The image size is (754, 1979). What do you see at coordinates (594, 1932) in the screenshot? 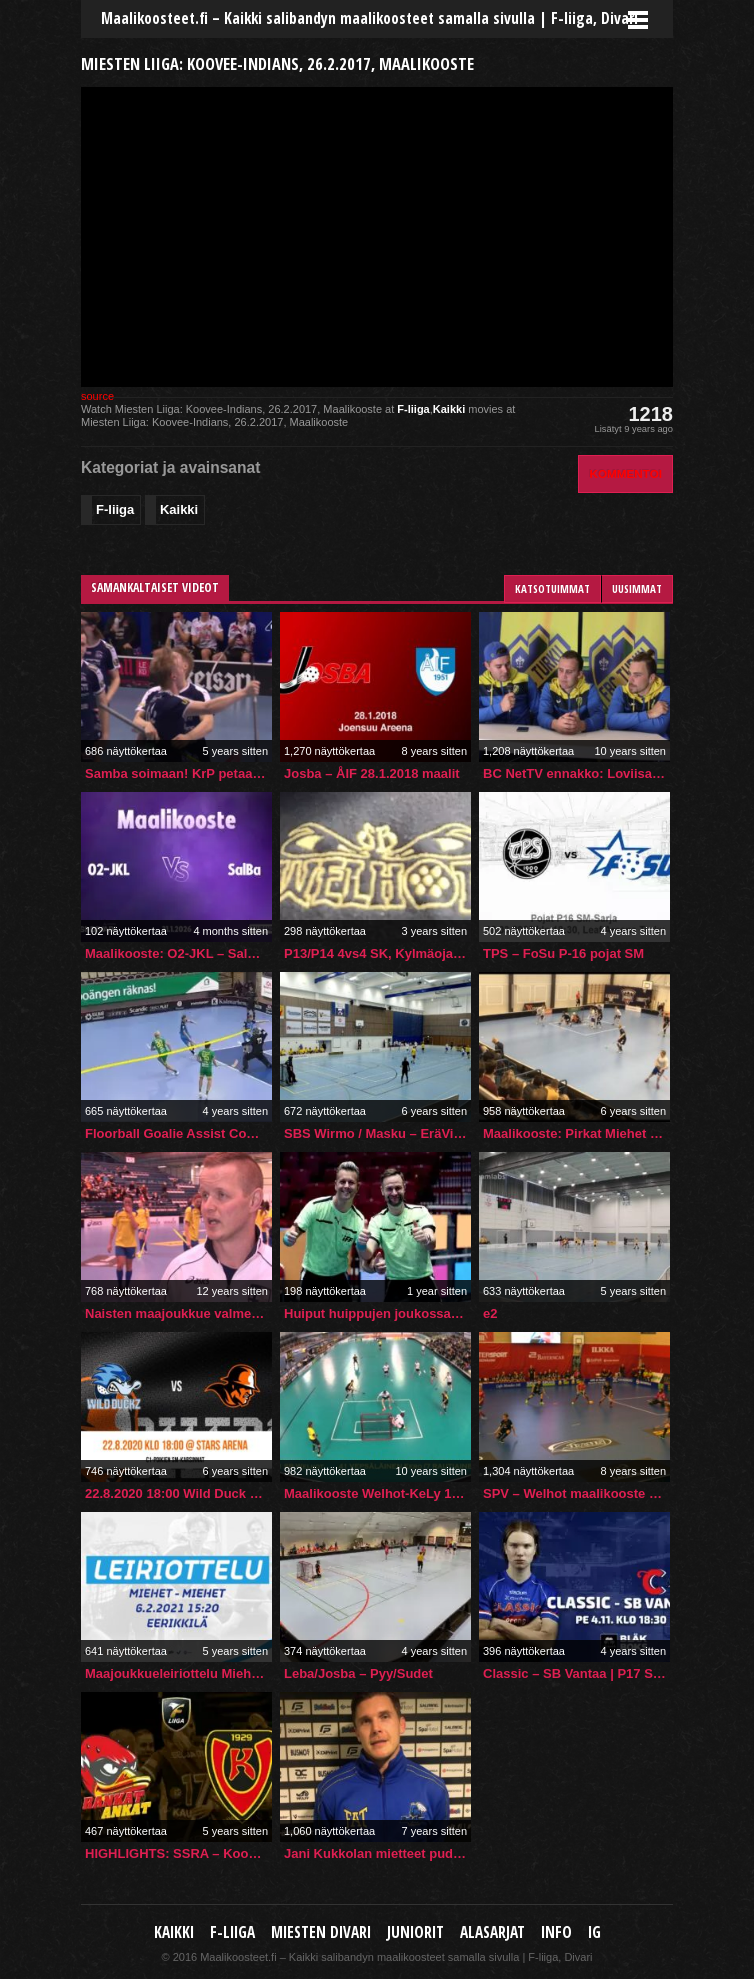
I see `IG` at bounding box center [594, 1932].